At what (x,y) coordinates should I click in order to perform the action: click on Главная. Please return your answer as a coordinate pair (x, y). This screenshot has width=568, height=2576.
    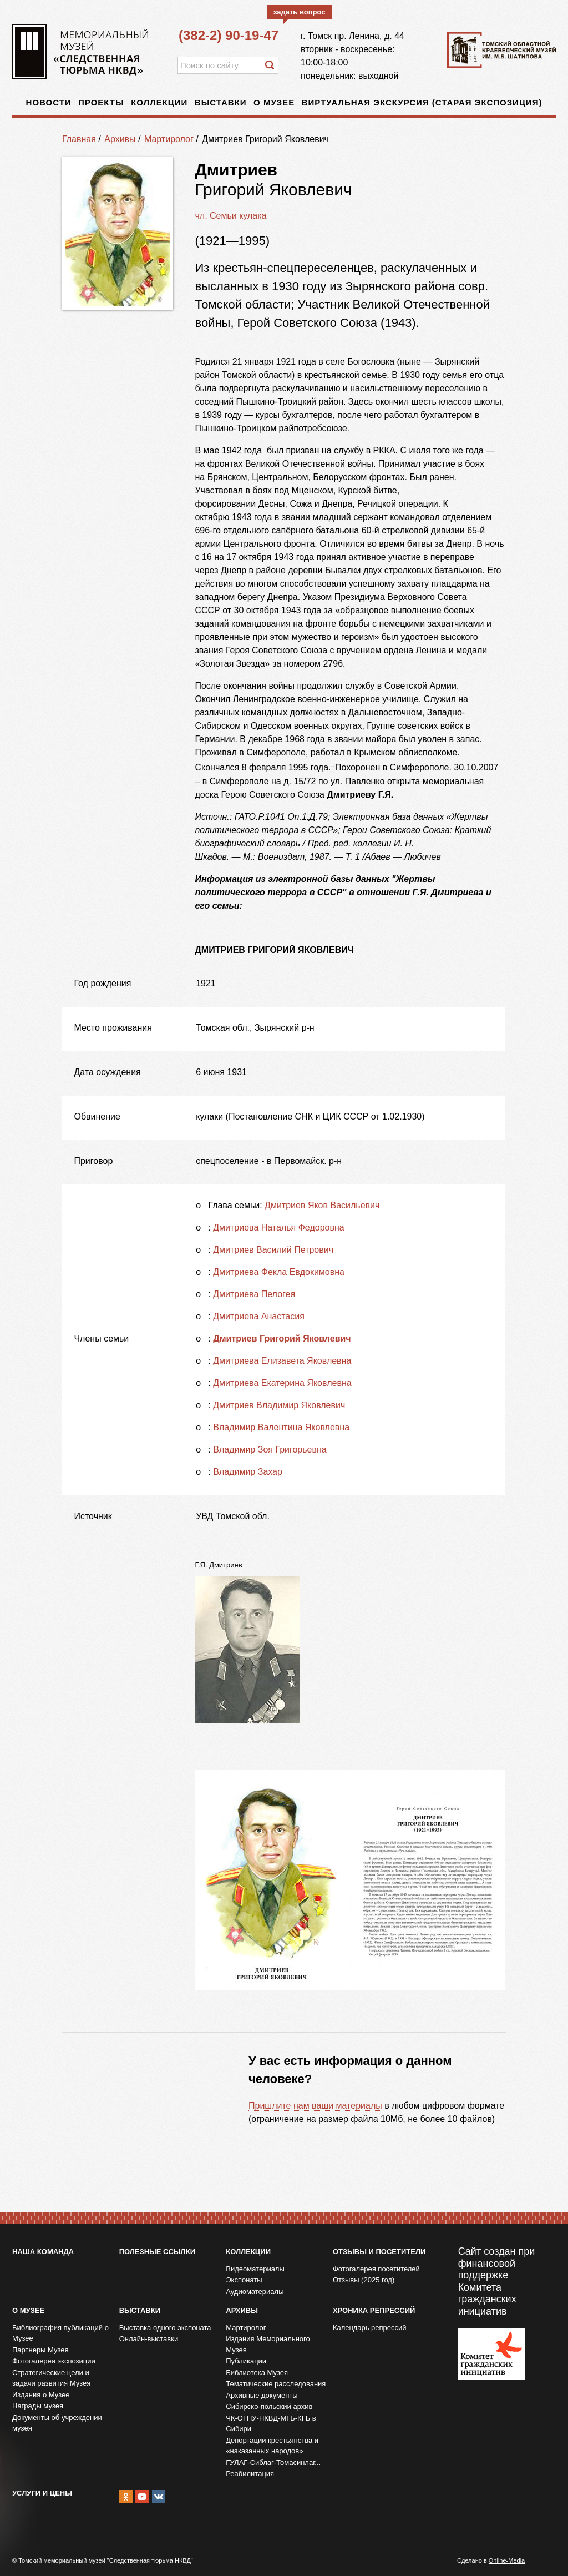
    Looking at the image, I should click on (79, 139).